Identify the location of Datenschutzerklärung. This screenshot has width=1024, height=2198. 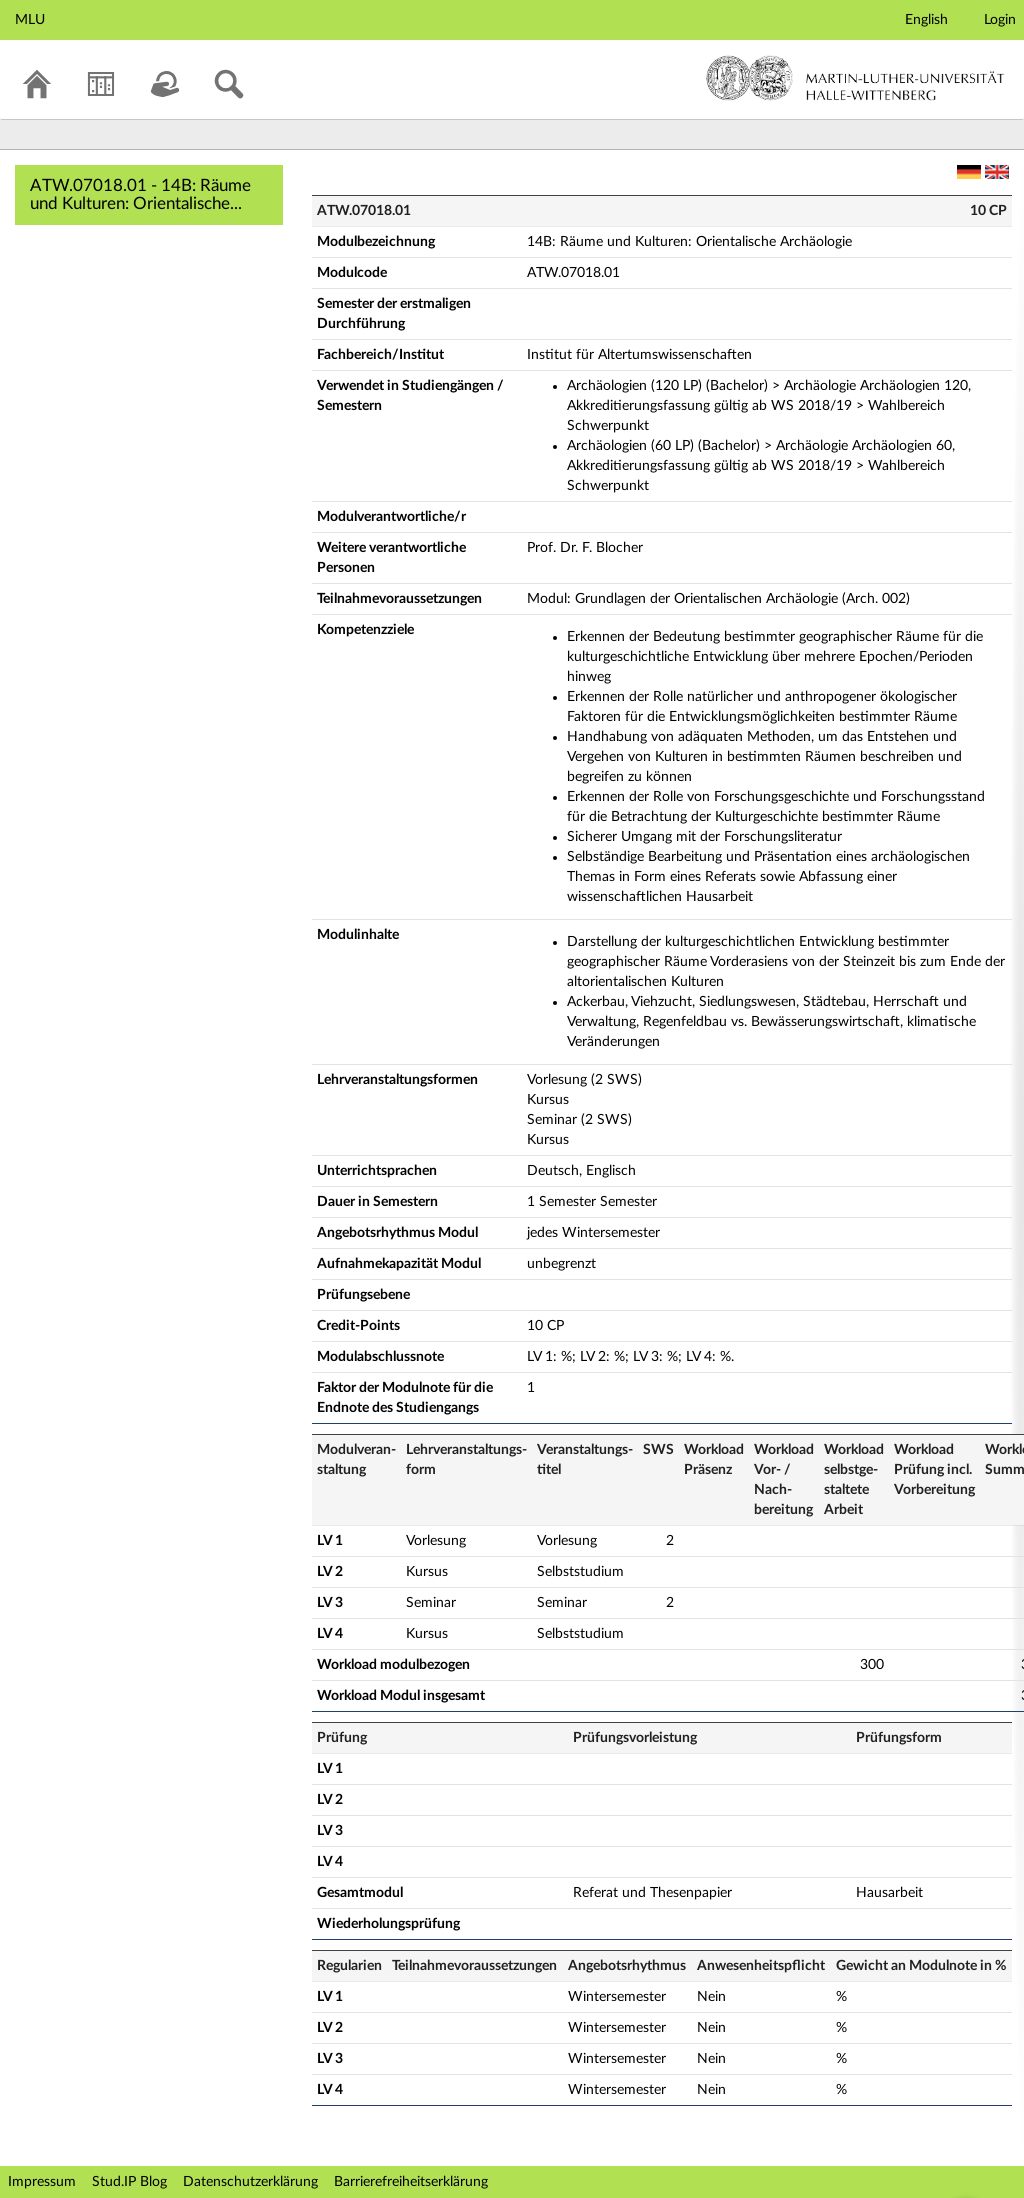
(250, 2182).